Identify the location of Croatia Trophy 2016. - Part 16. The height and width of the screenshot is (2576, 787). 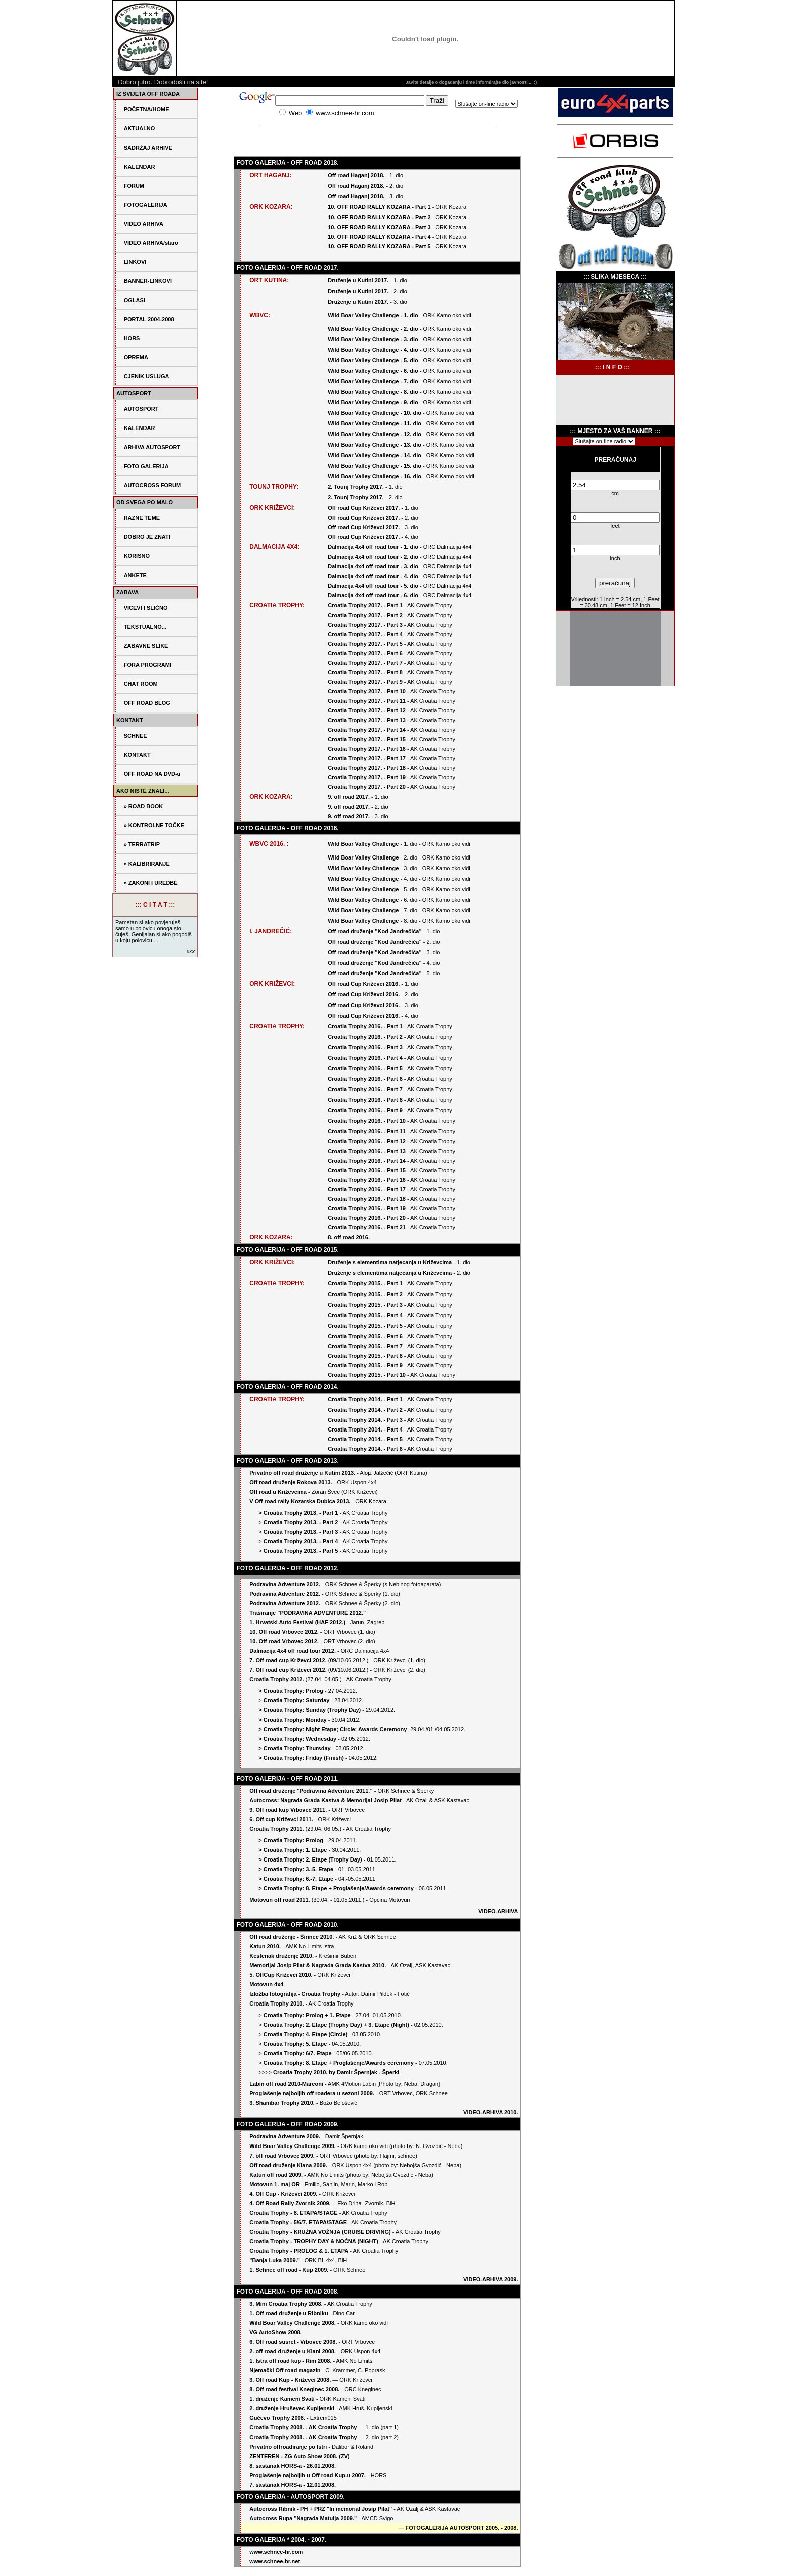
(367, 1180).